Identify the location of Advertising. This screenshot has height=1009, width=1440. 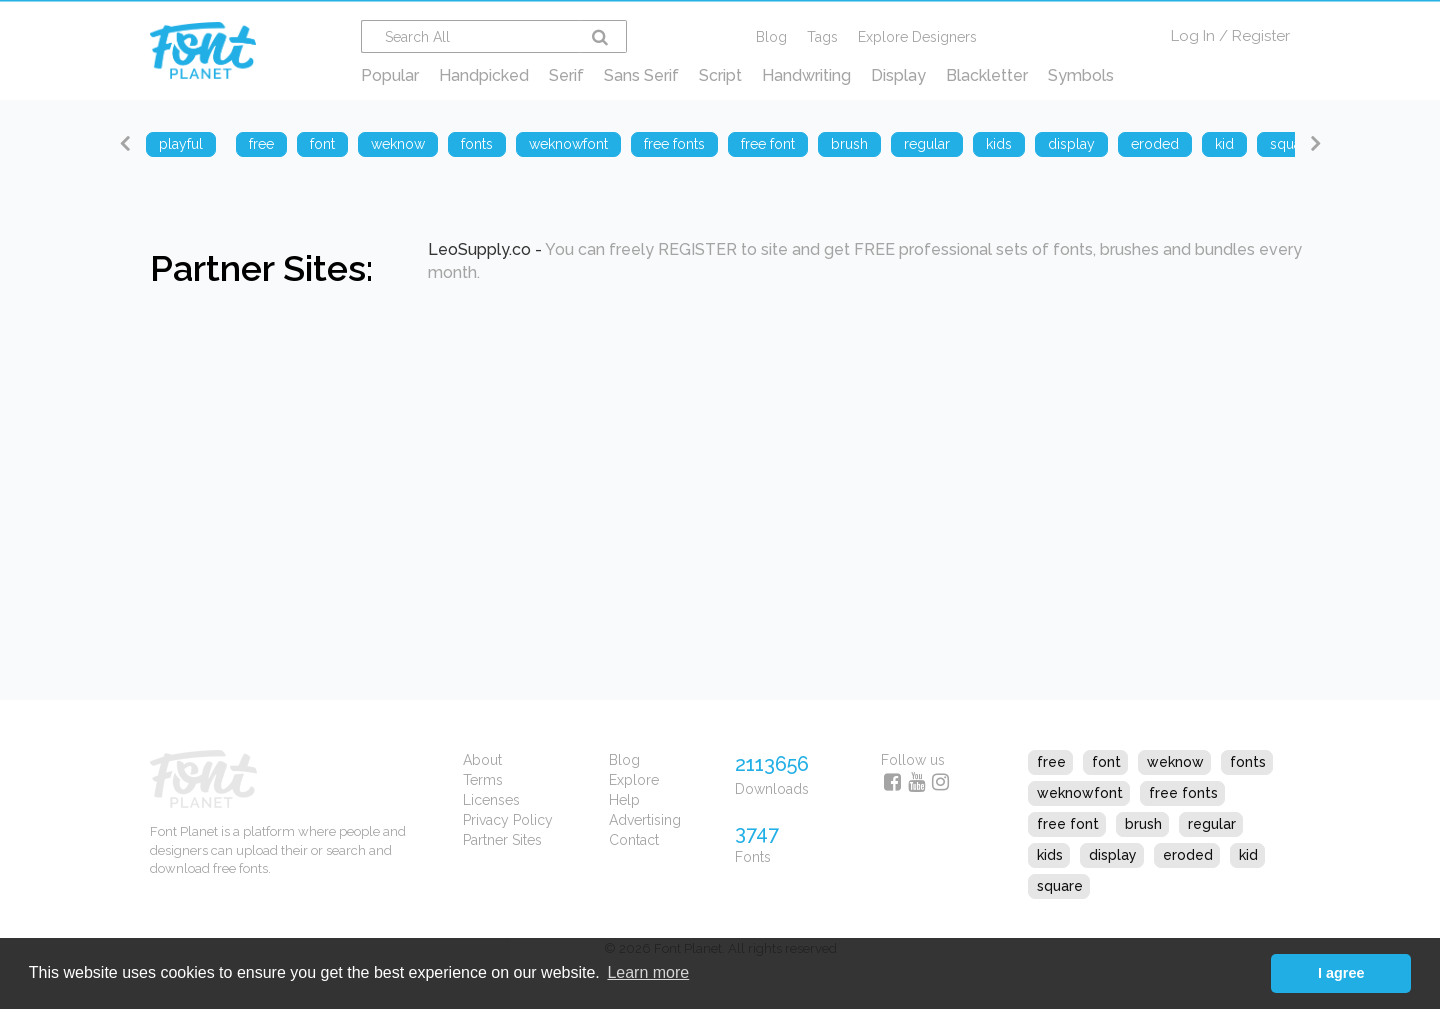
(645, 820).